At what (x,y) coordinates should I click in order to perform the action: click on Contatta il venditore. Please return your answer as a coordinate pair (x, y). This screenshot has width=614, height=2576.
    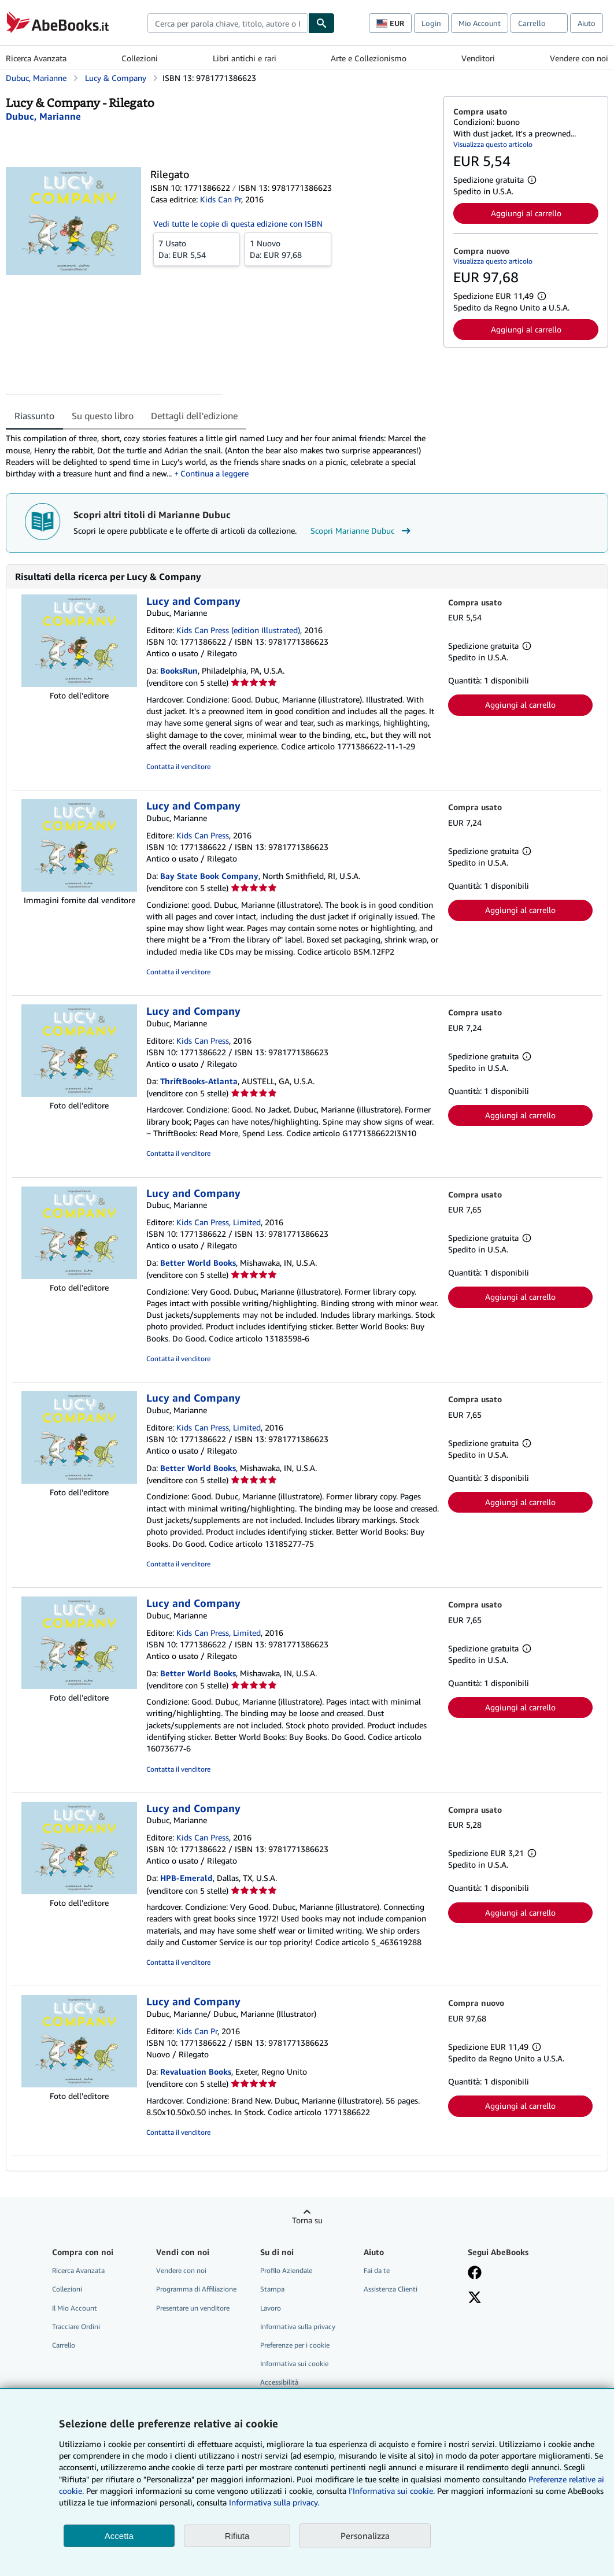
    Looking at the image, I should click on (178, 766).